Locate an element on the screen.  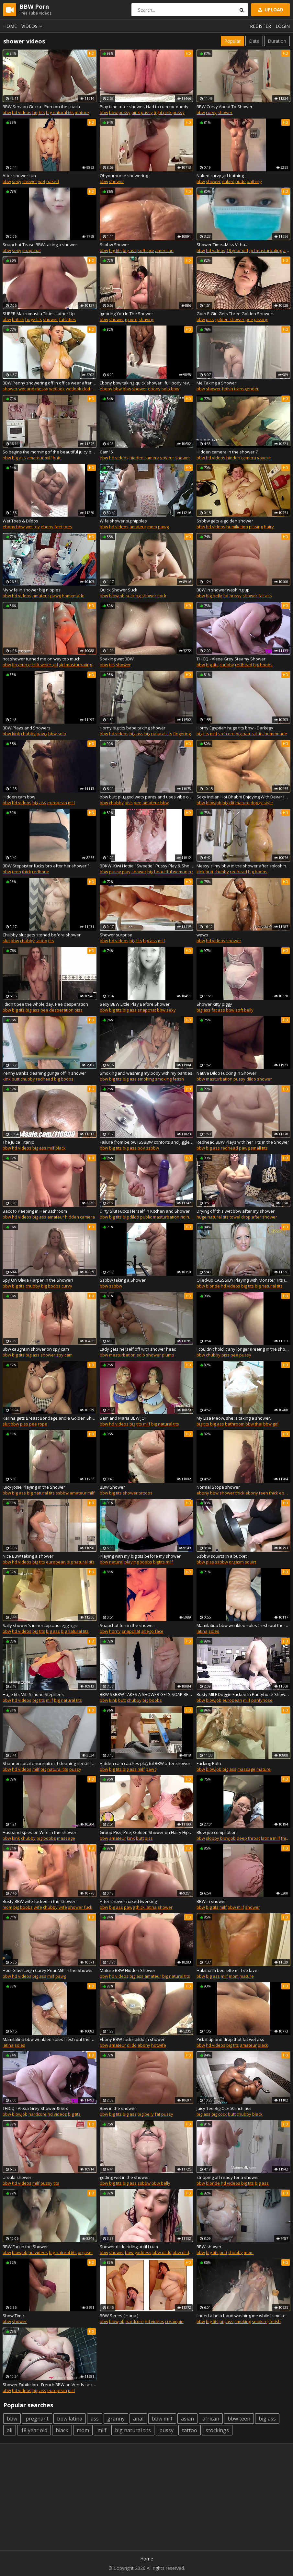
toes is located at coordinates (67, 527).